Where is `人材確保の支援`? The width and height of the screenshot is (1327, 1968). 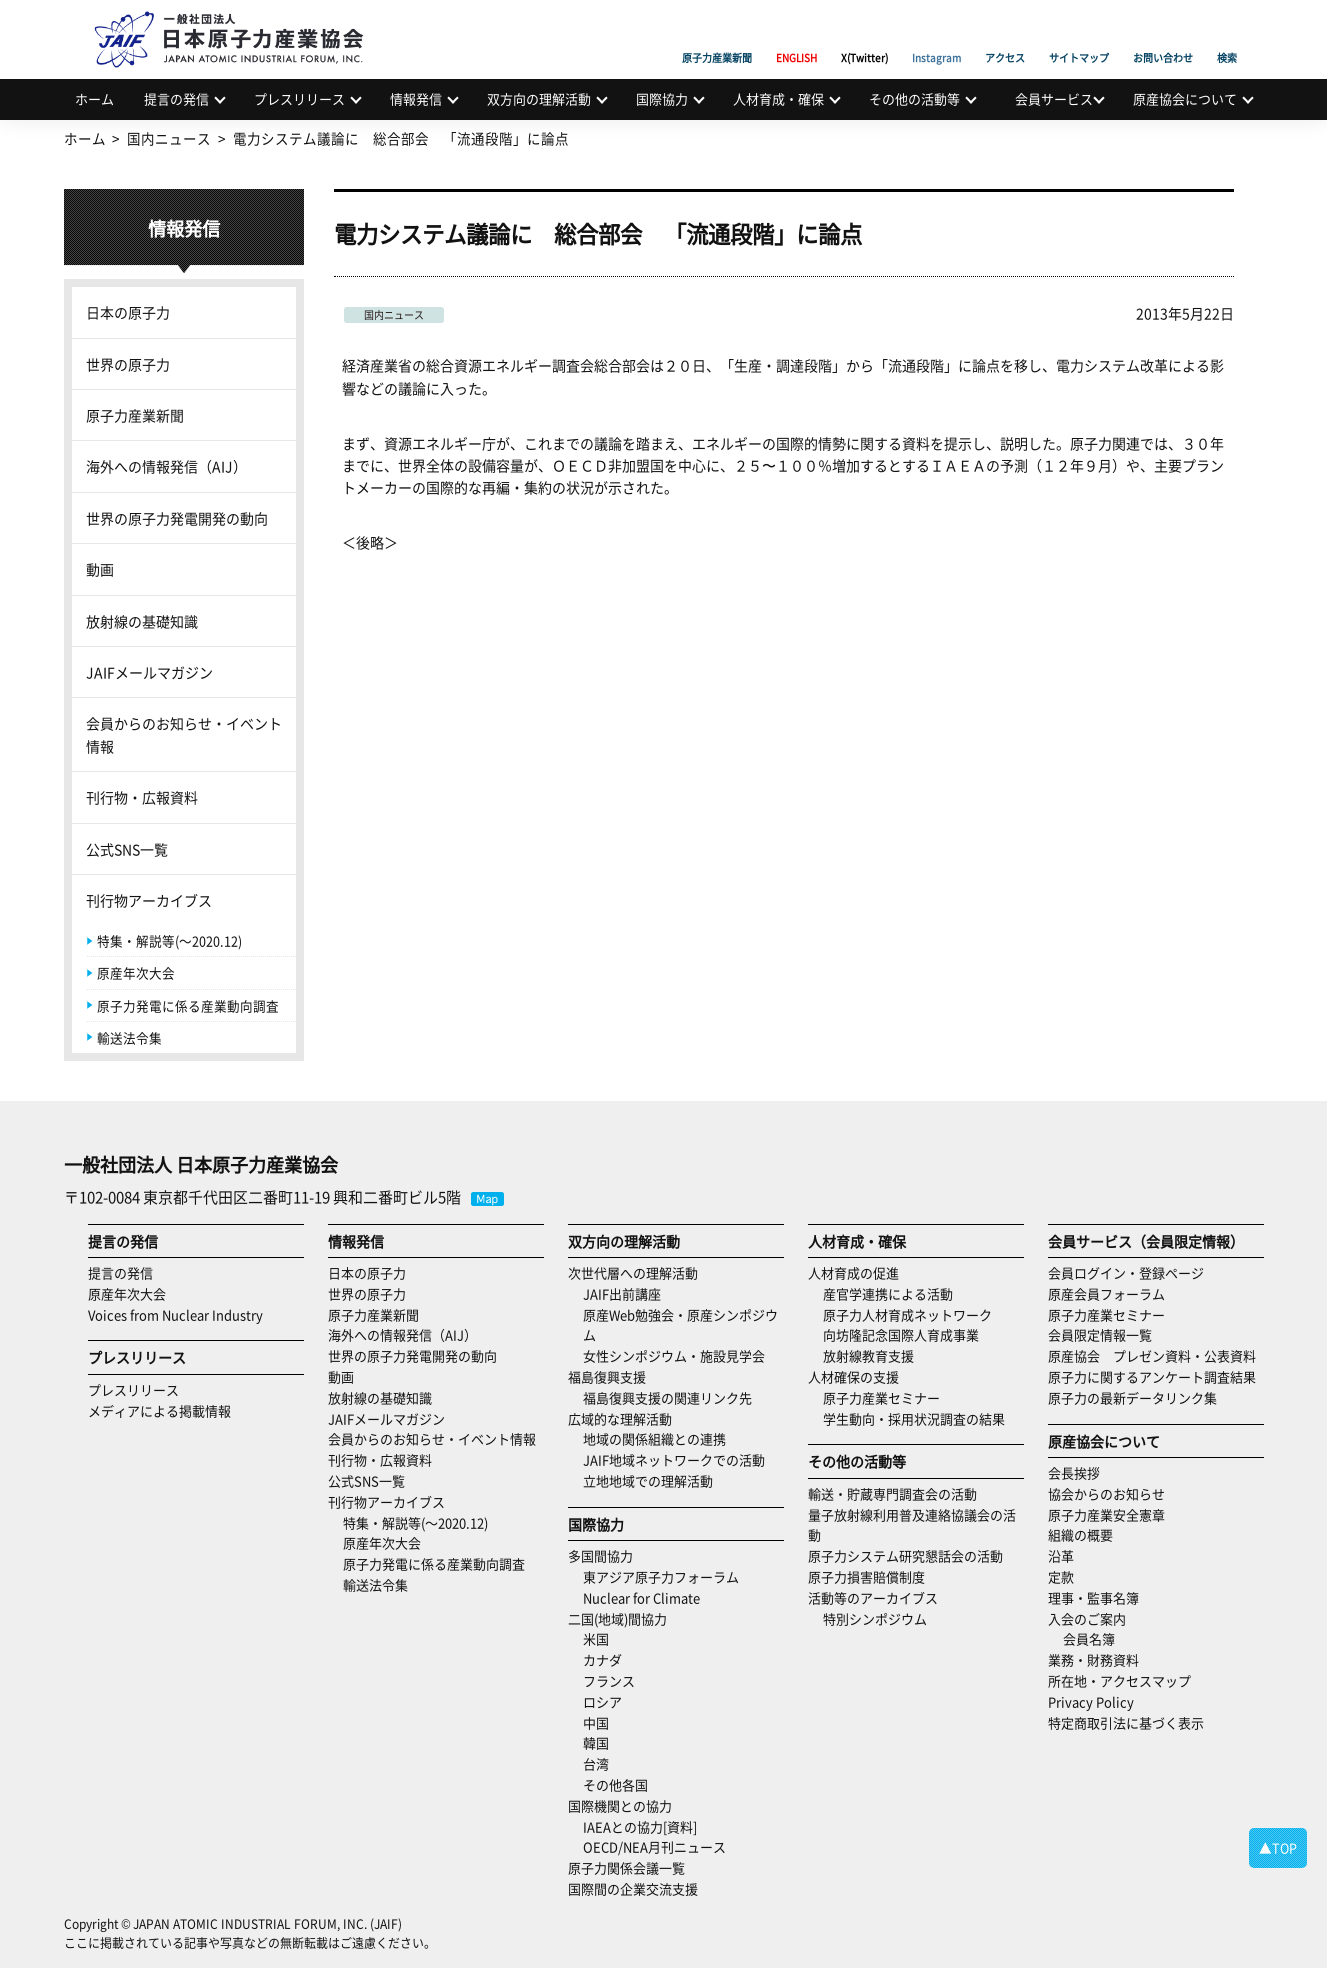 人材確保の支援 is located at coordinates (853, 1376).